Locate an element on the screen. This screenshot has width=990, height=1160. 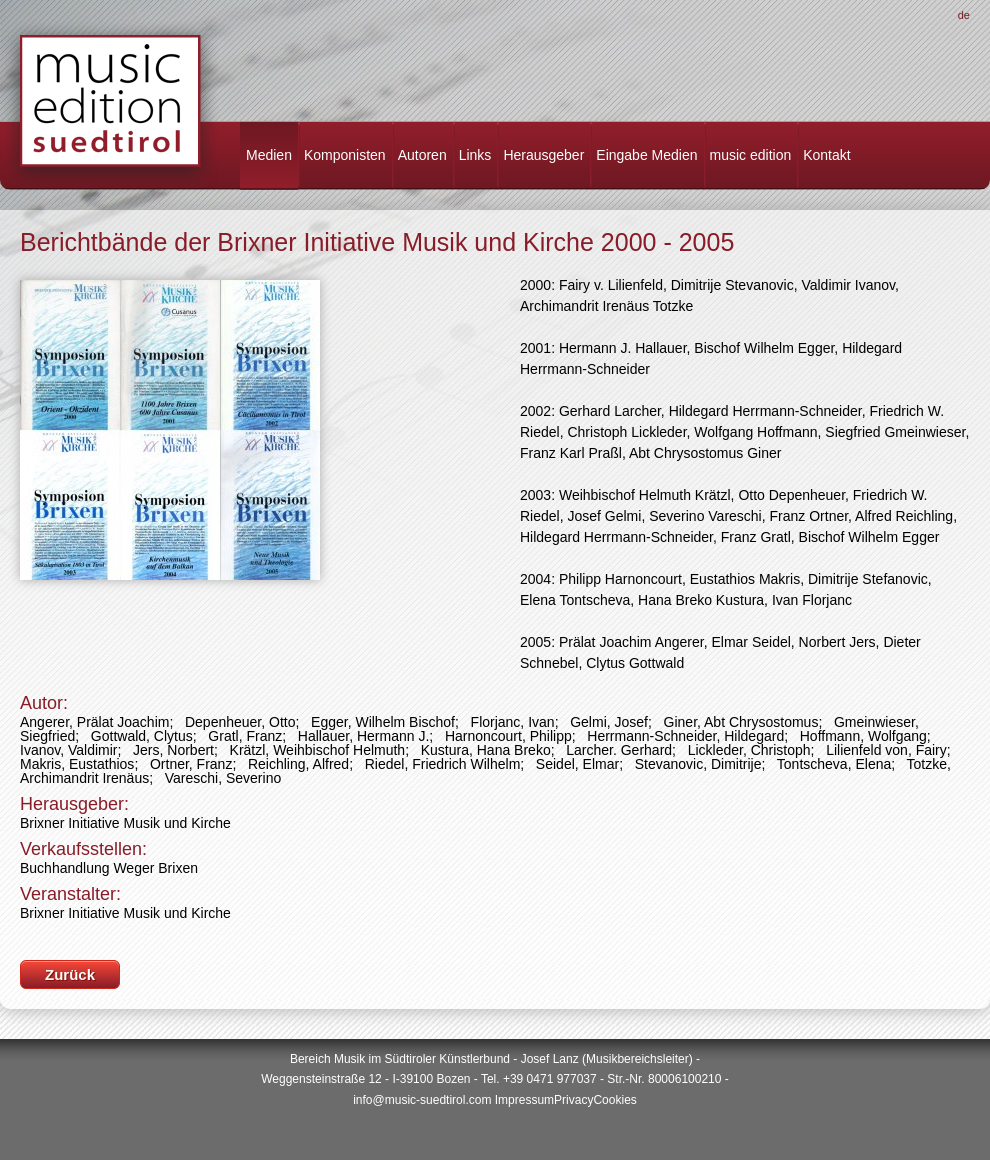
Egger, Wilhelm Bischof is located at coordinates (383, 722).